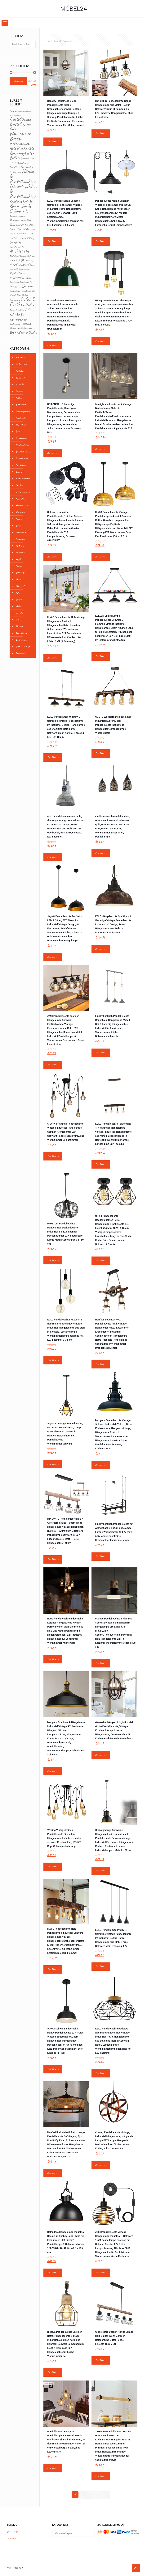  What do you see at coordinates (21, 404) in the screenshot?
I see `Bettwäsche` at bounding box center [21, 404].